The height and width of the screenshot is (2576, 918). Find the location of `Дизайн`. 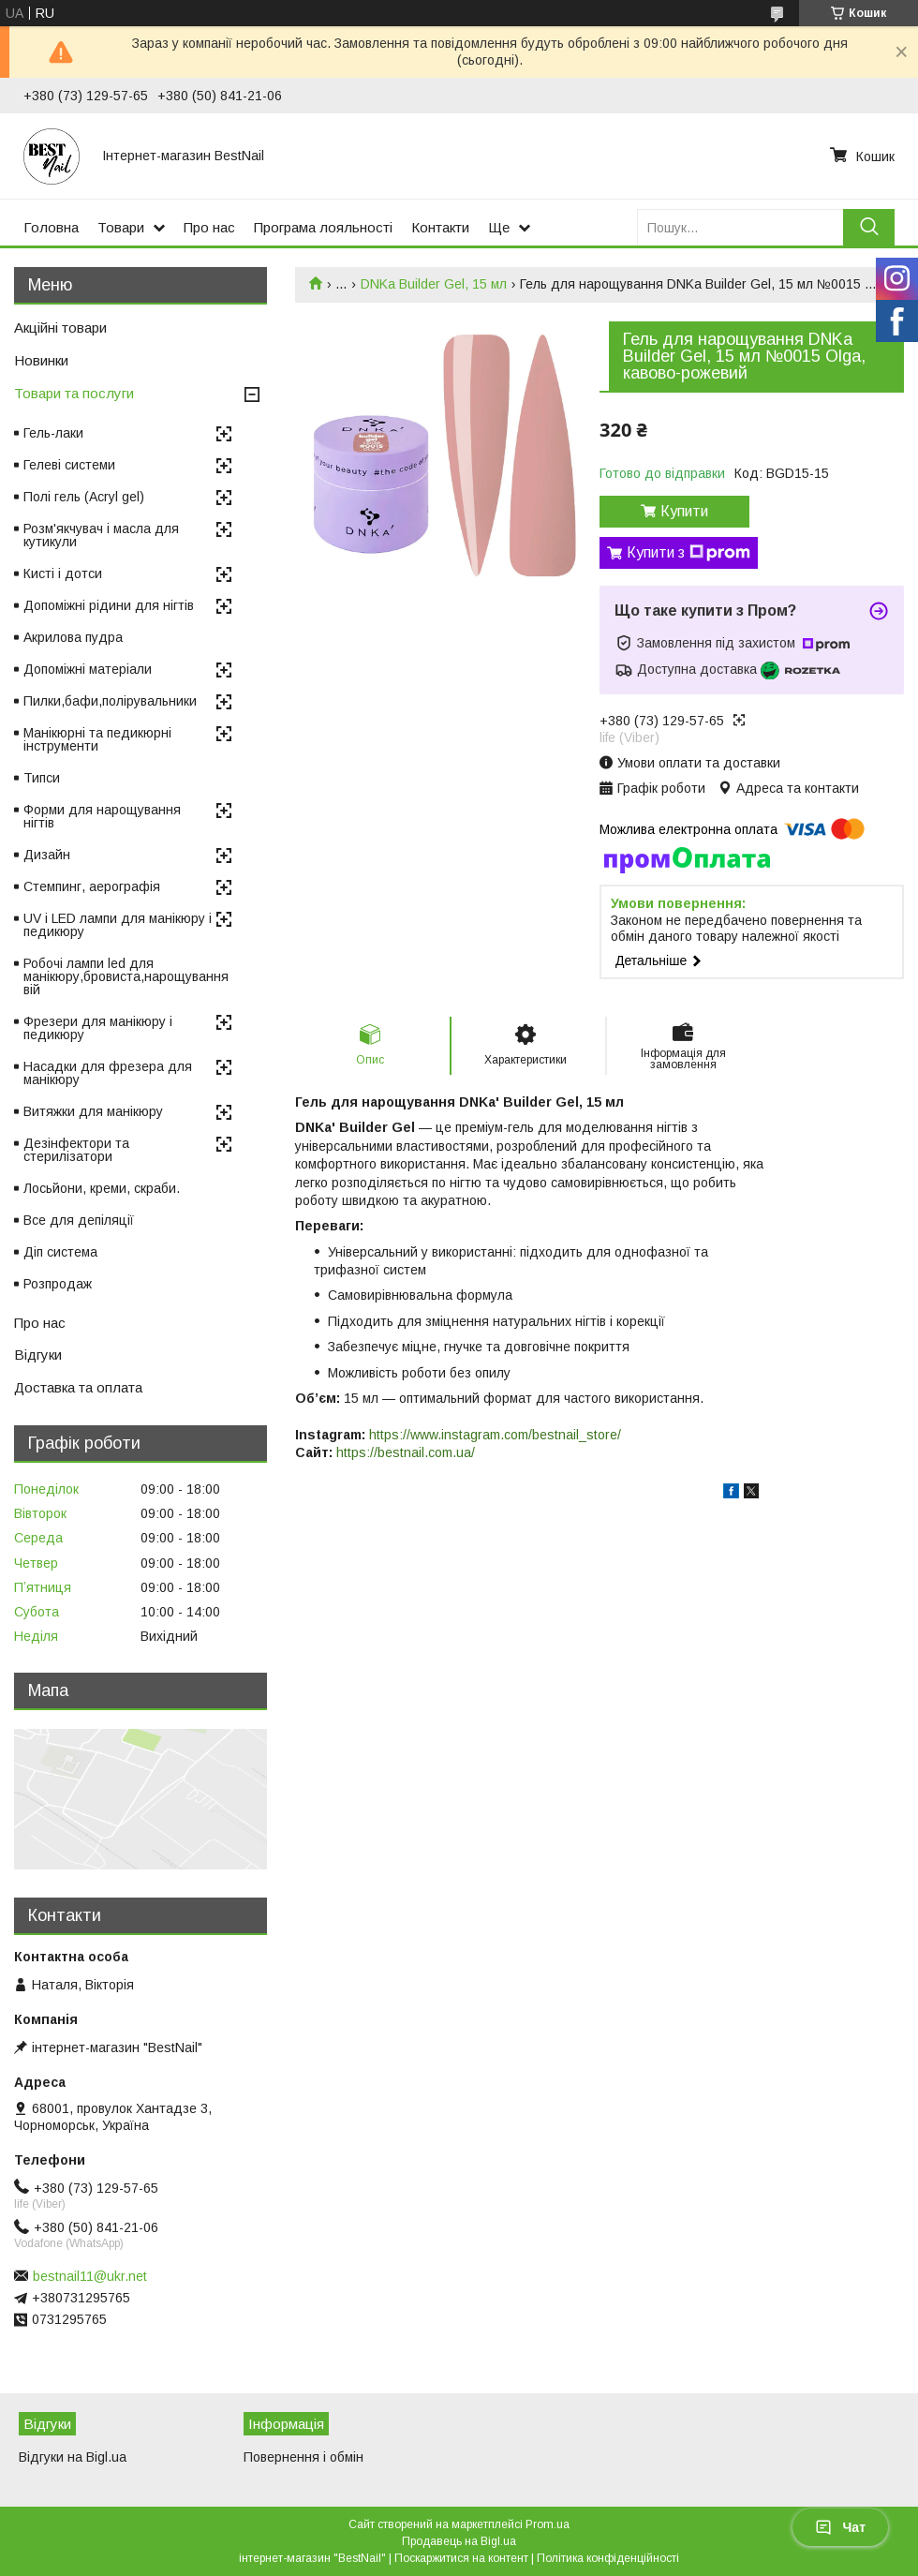

Дизайн is located at coordinates (46, 854).